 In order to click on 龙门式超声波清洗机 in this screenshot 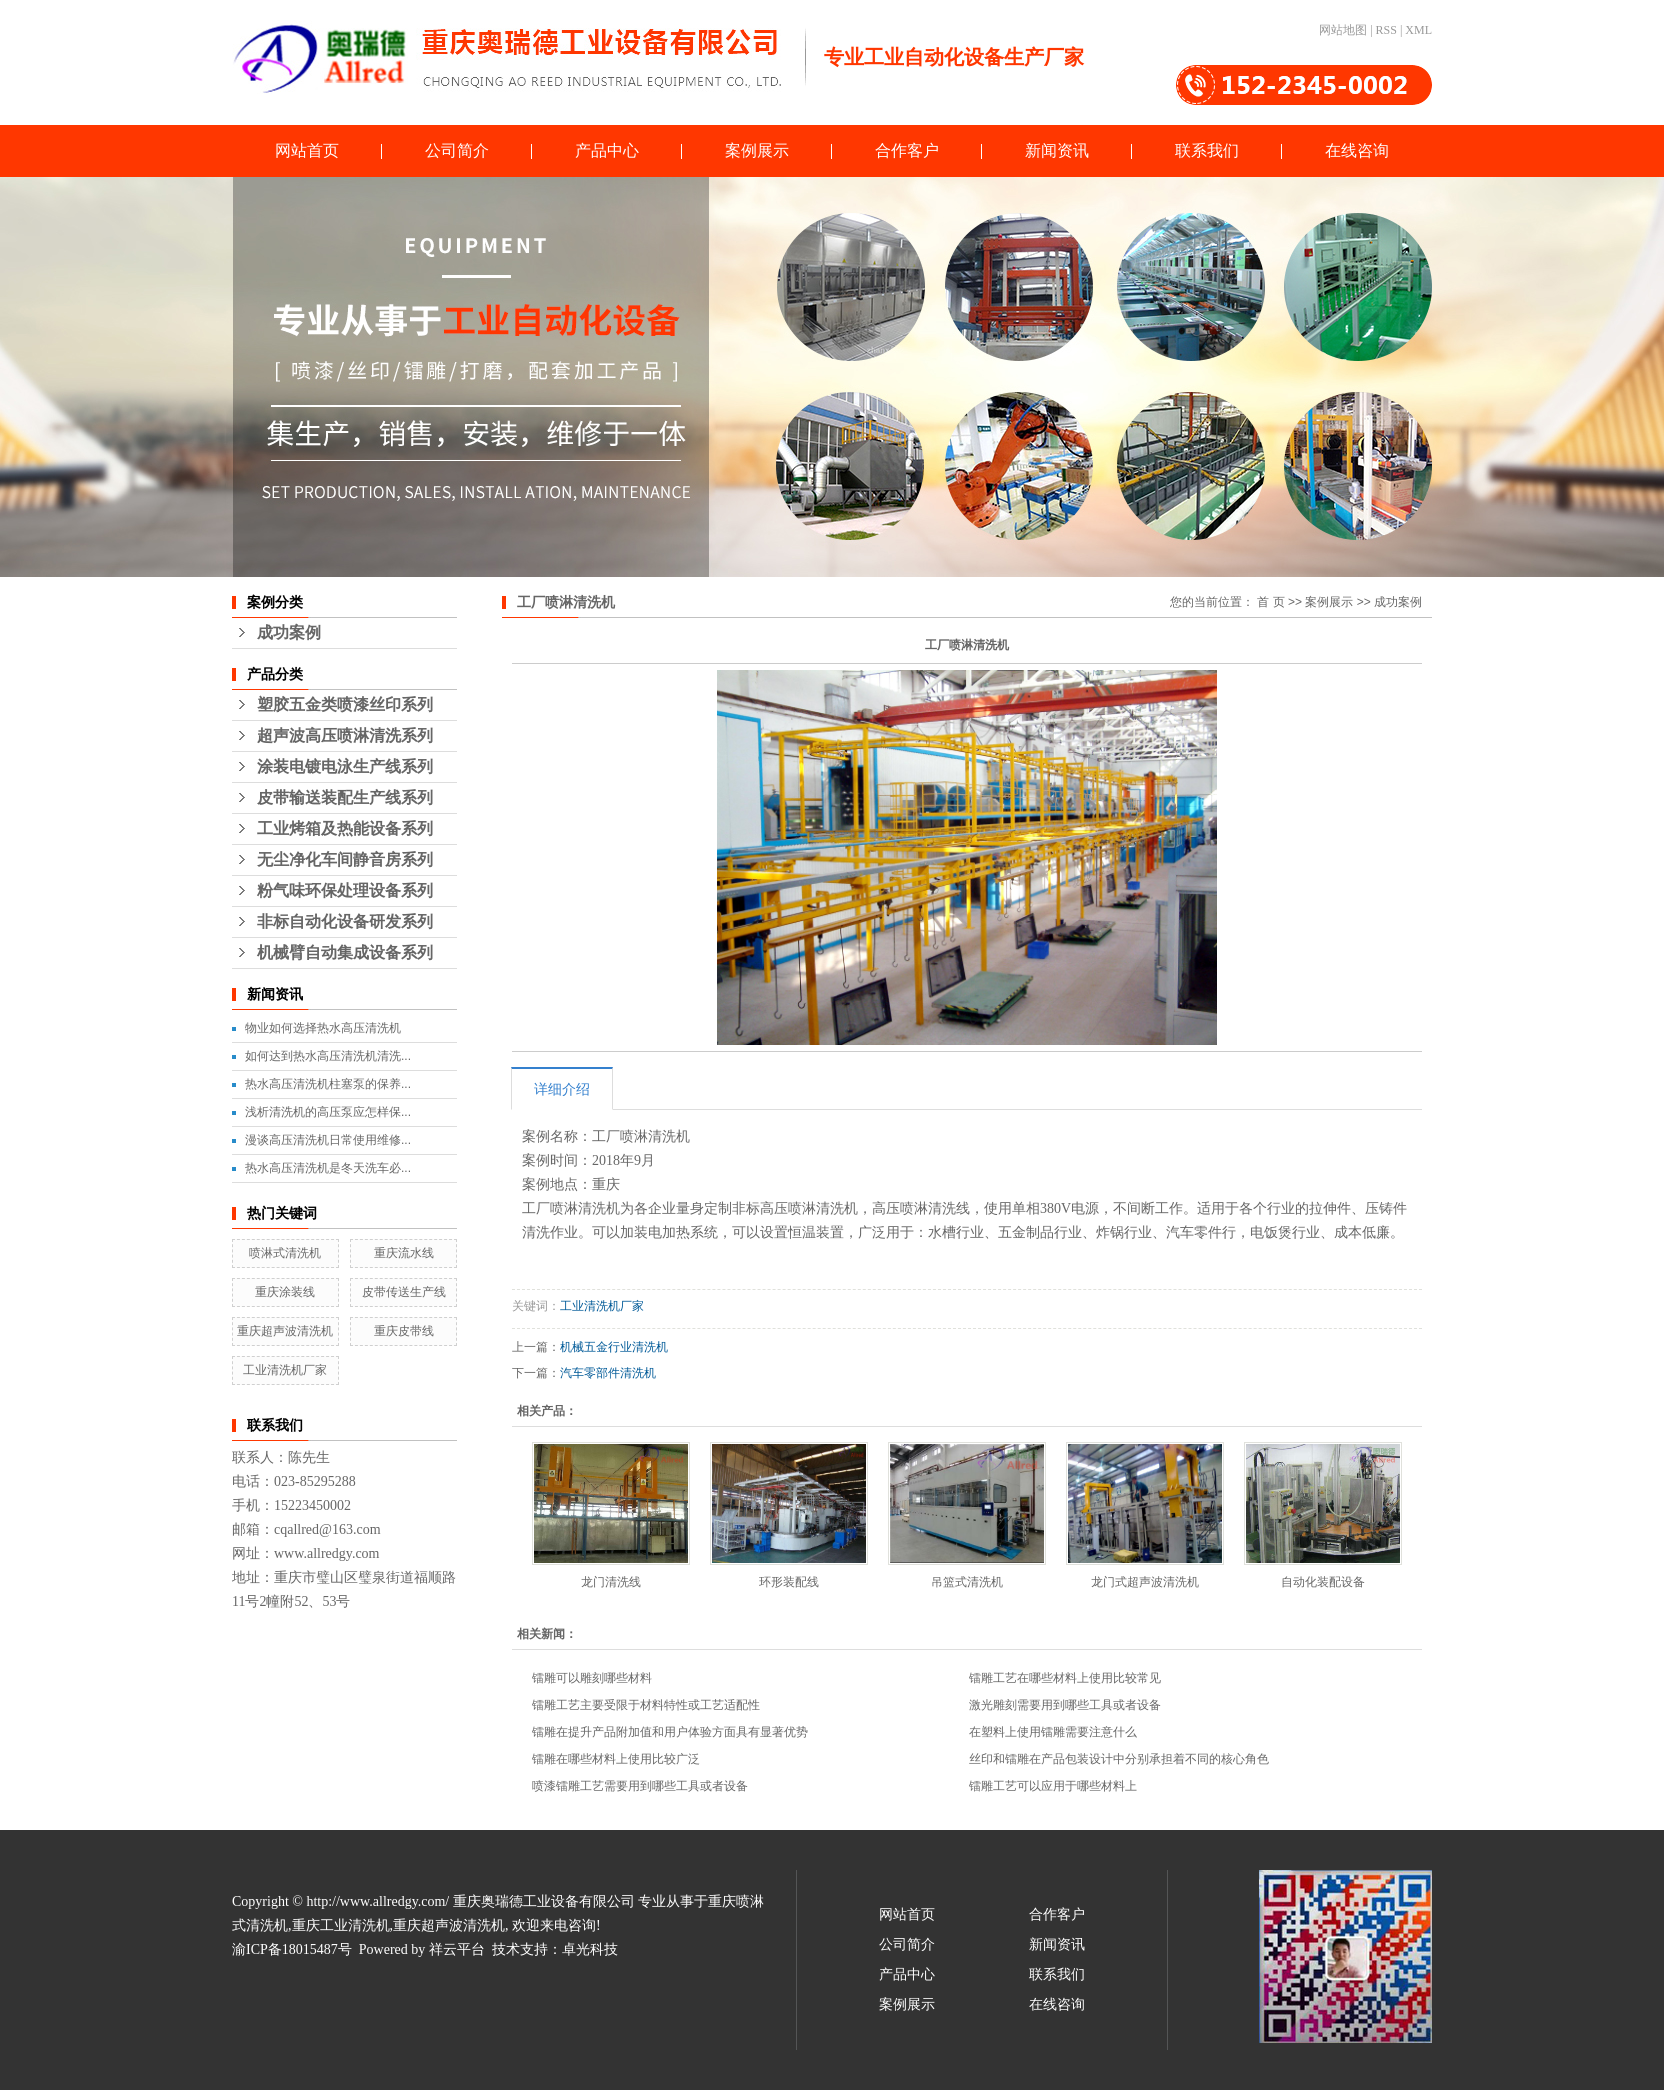, I will do `click(1145, 1582)`.